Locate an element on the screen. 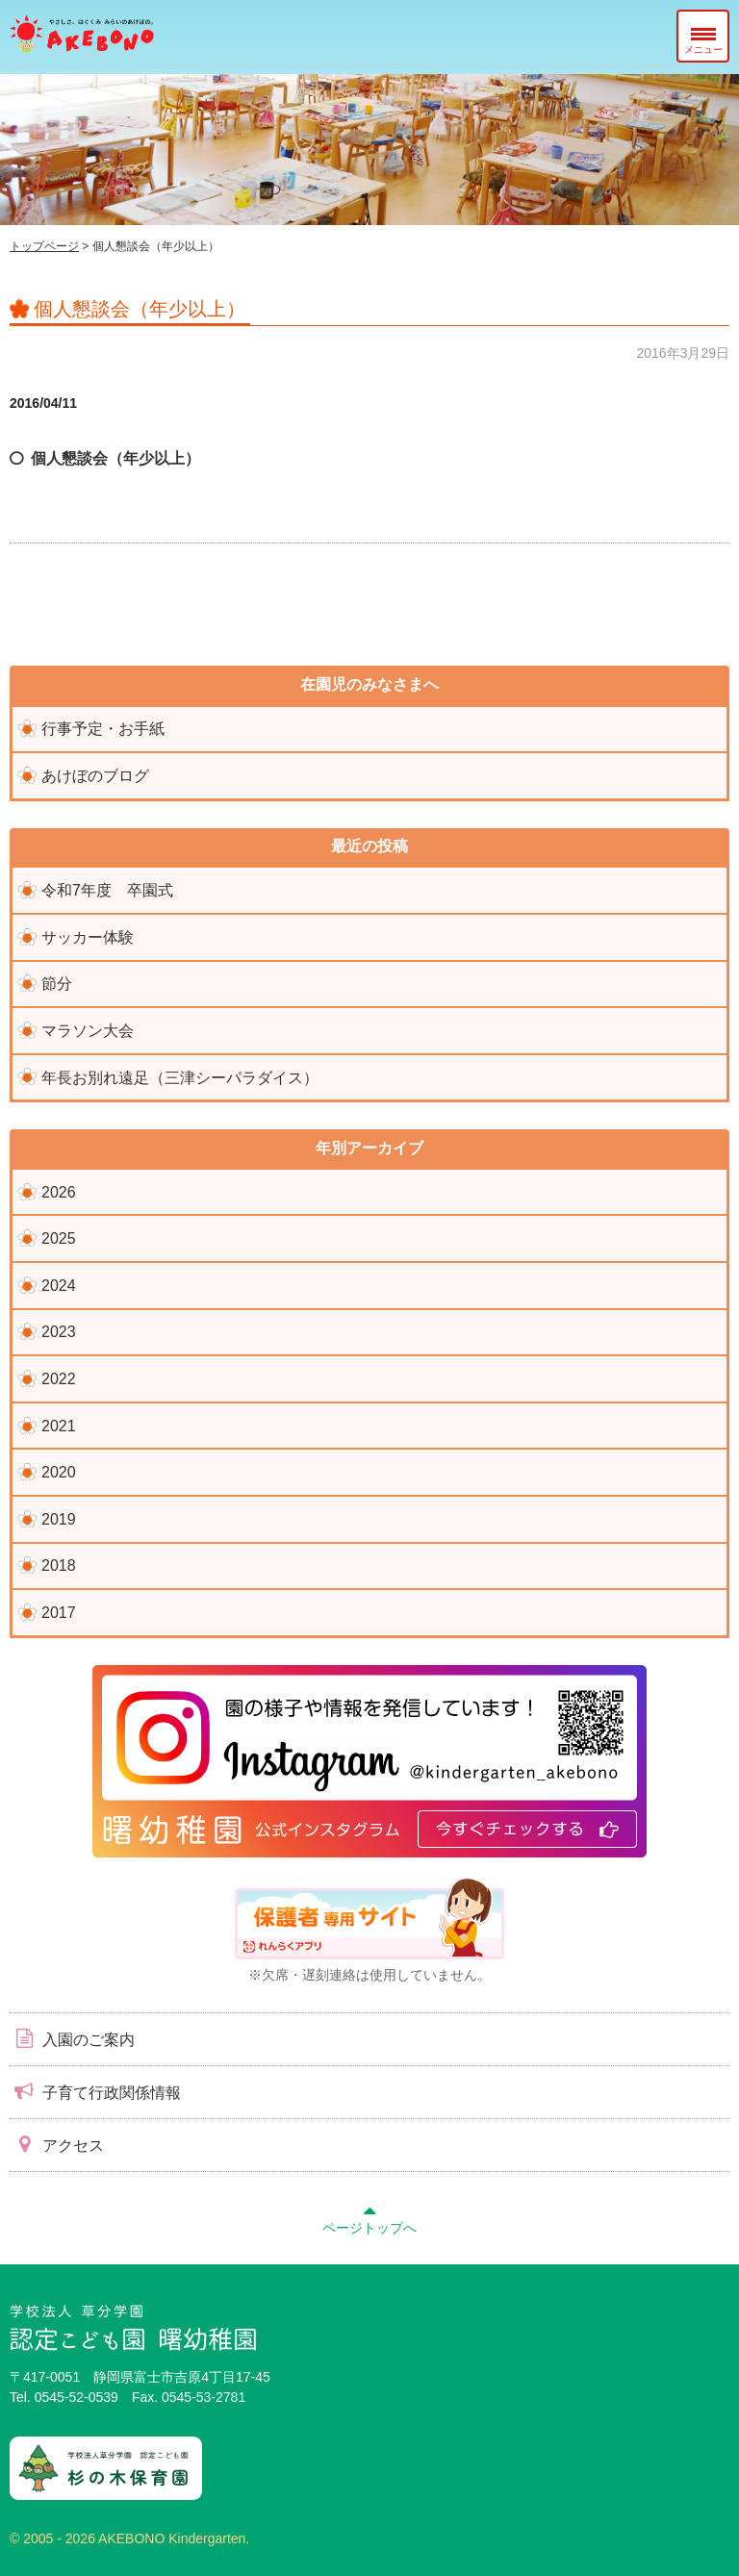 This screenshot has width=739, height=2576. 行事予定・お手紙 is located at coordinates (103, 728).